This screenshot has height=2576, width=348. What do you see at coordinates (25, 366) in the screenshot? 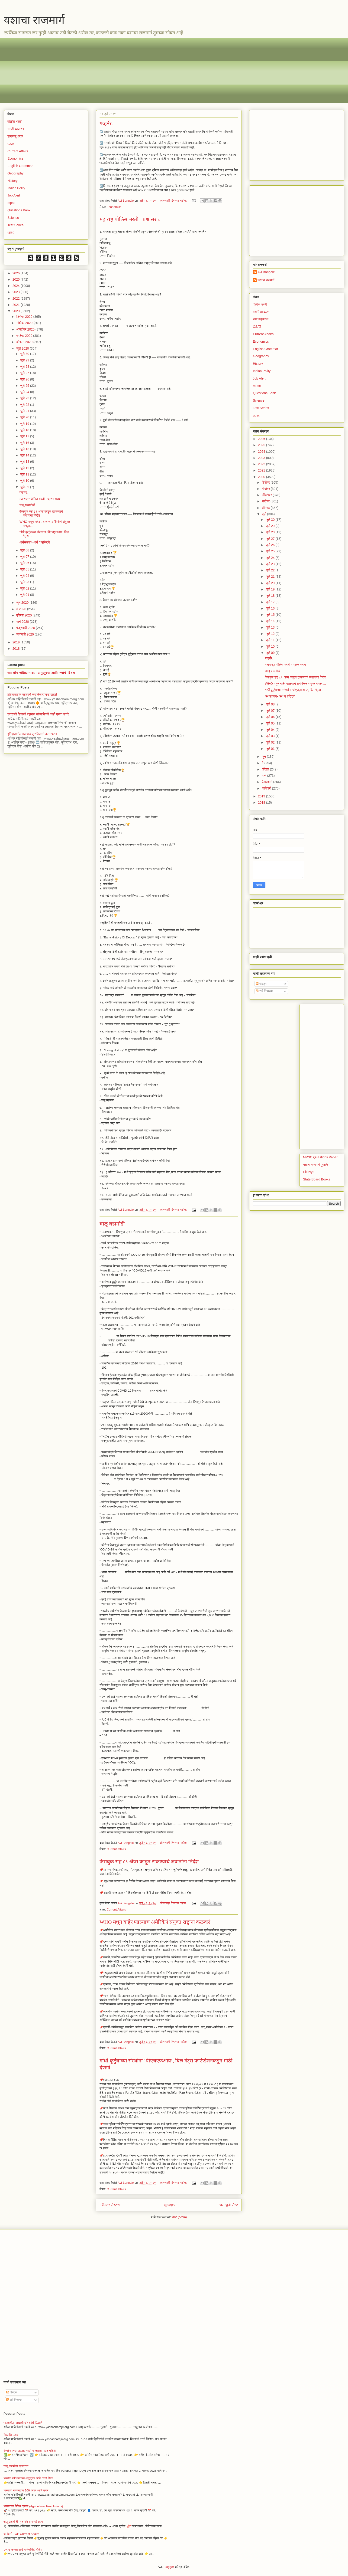
I see `जुलै 28` at bounding box center [25, 366].